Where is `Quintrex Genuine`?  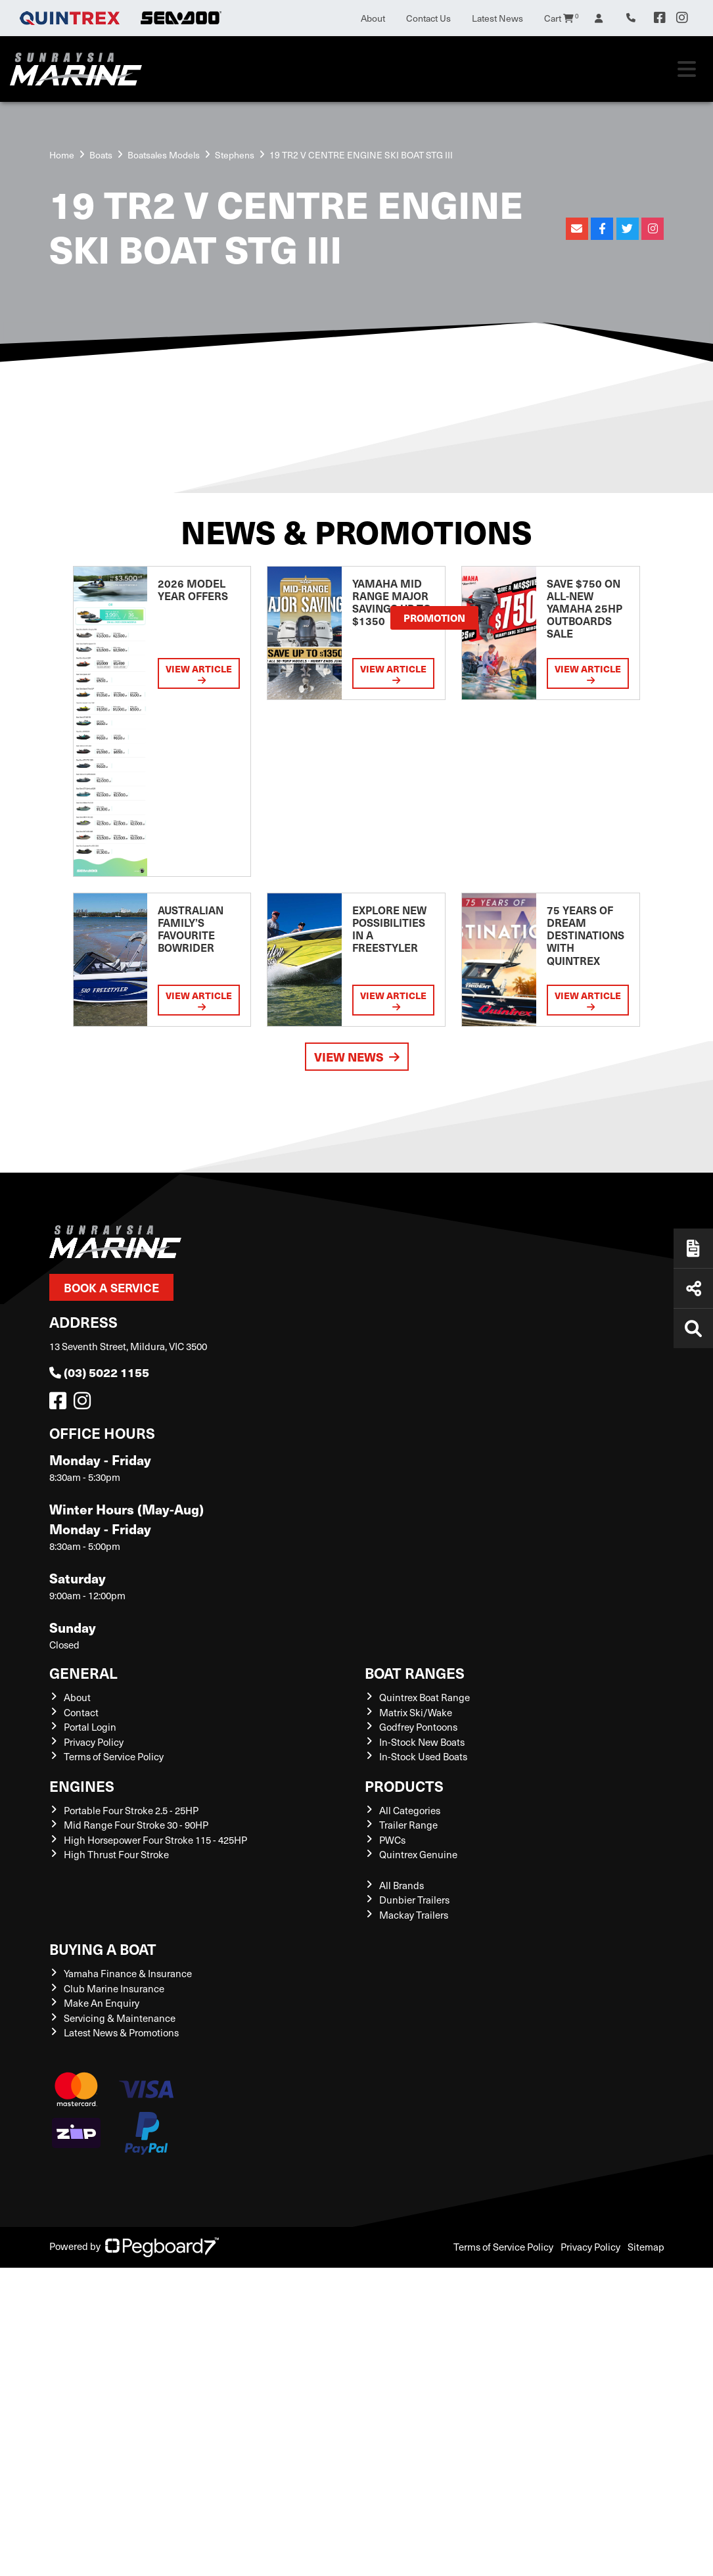
Quintrex Genuine is located at coordinates (418, 1854).